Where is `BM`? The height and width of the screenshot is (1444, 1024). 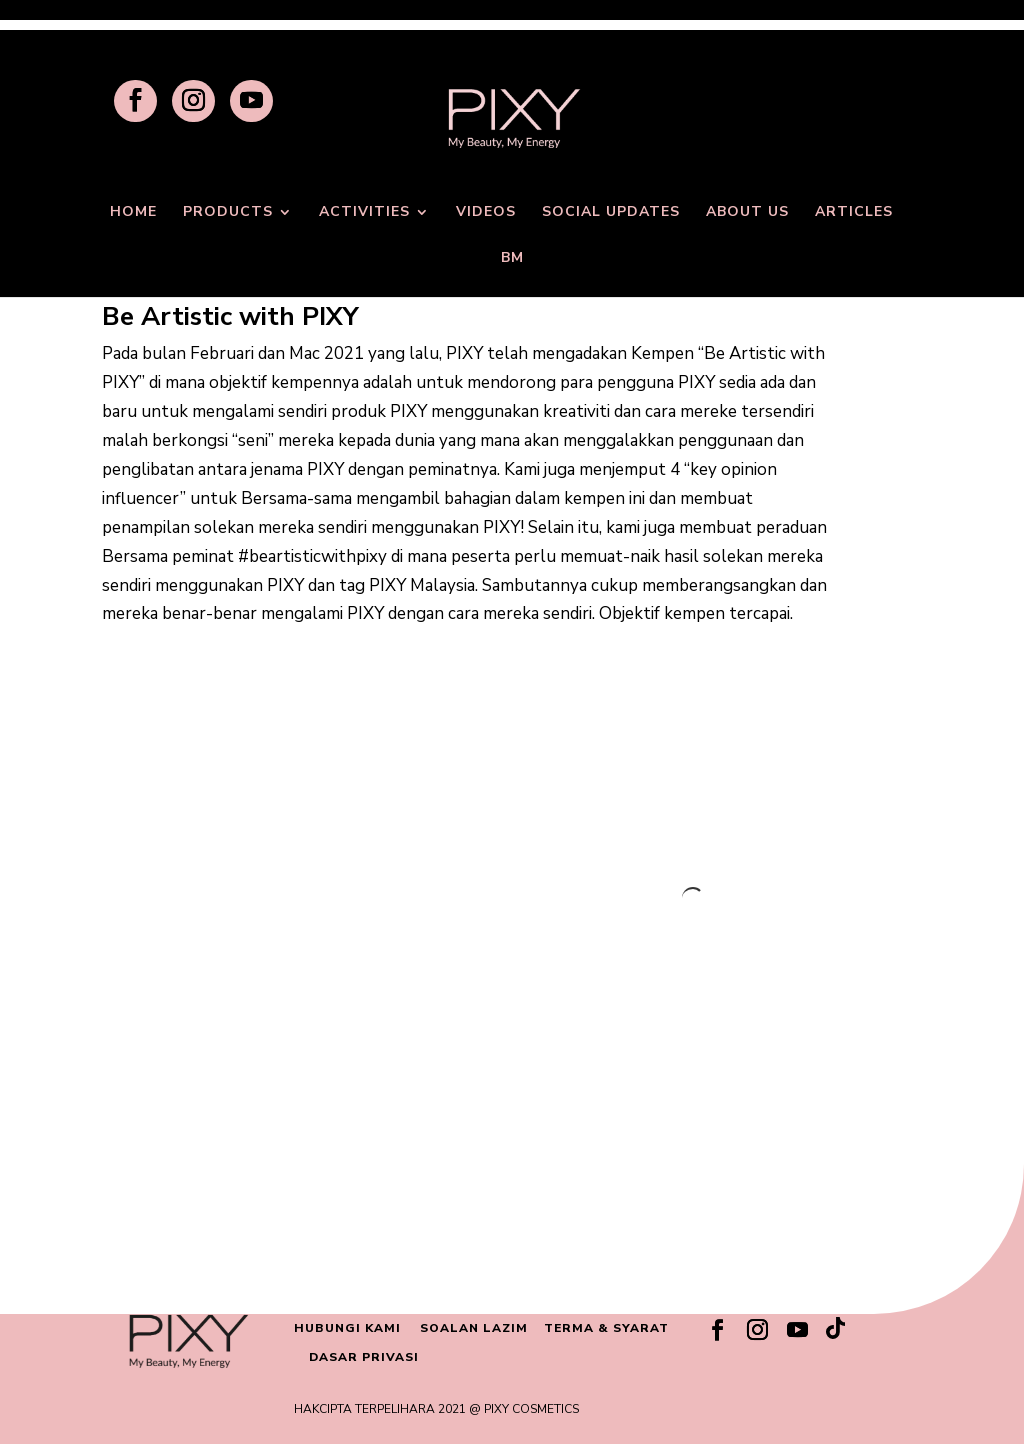
BM is located at coordinates (512, 259).